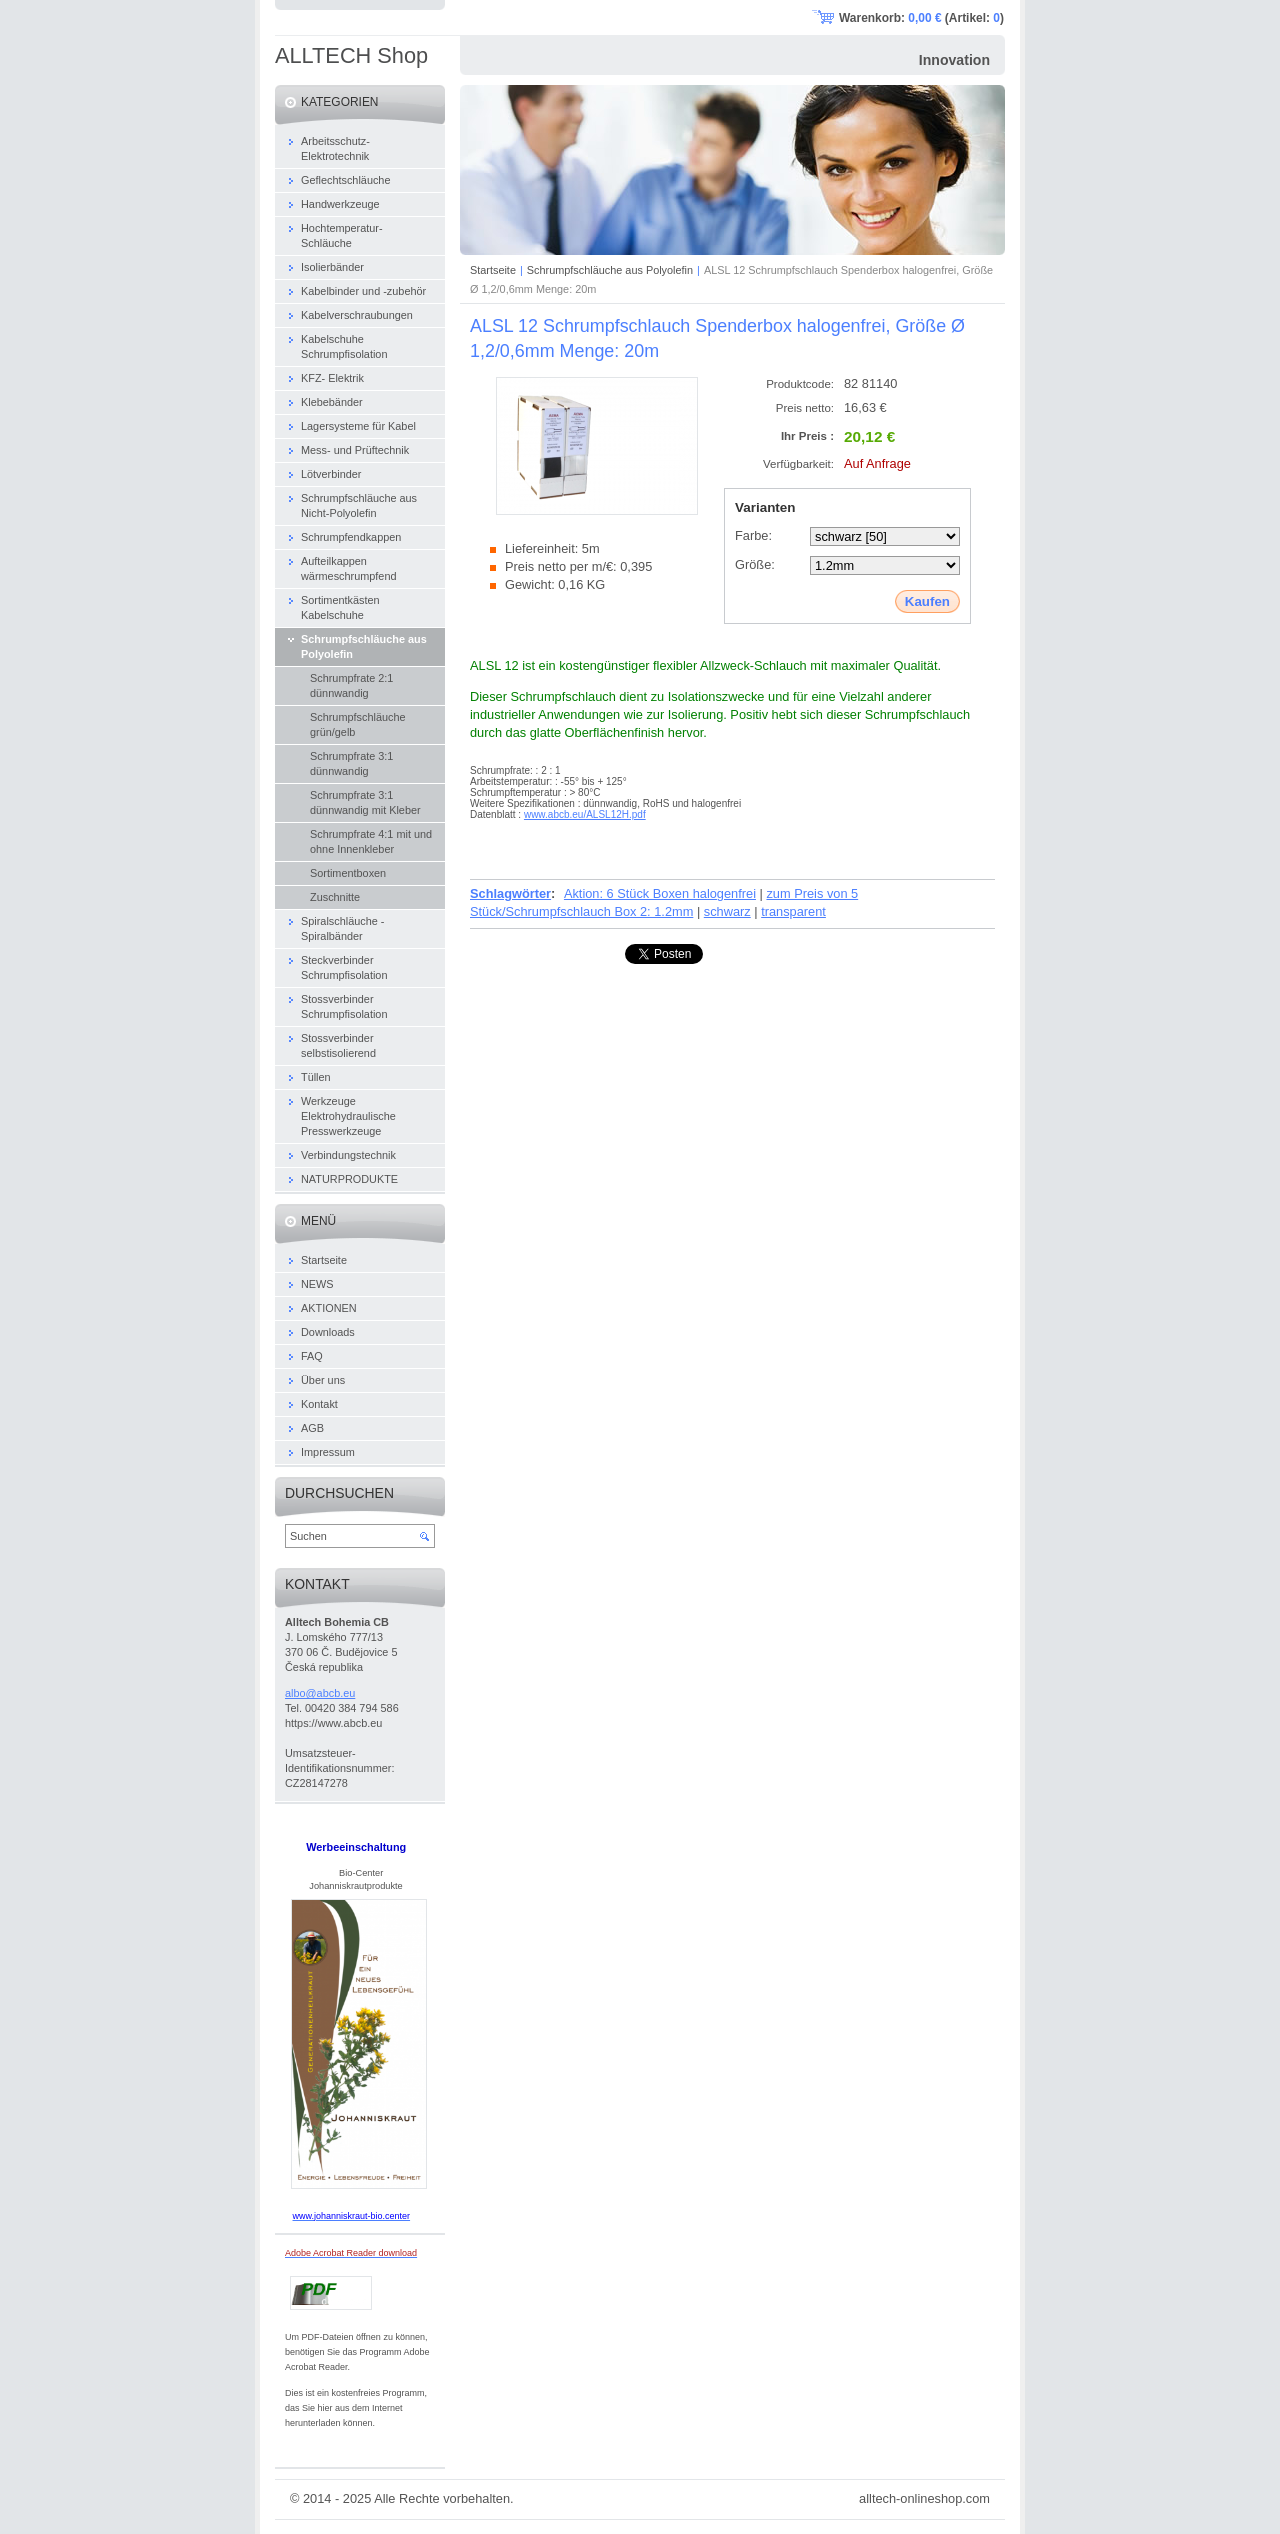 The image size is (1280, 2534). Describe the element at coordinates (585, 814) in the screenshot. I see `www.abcb.eu/ALSL12H.pdf` at that location.